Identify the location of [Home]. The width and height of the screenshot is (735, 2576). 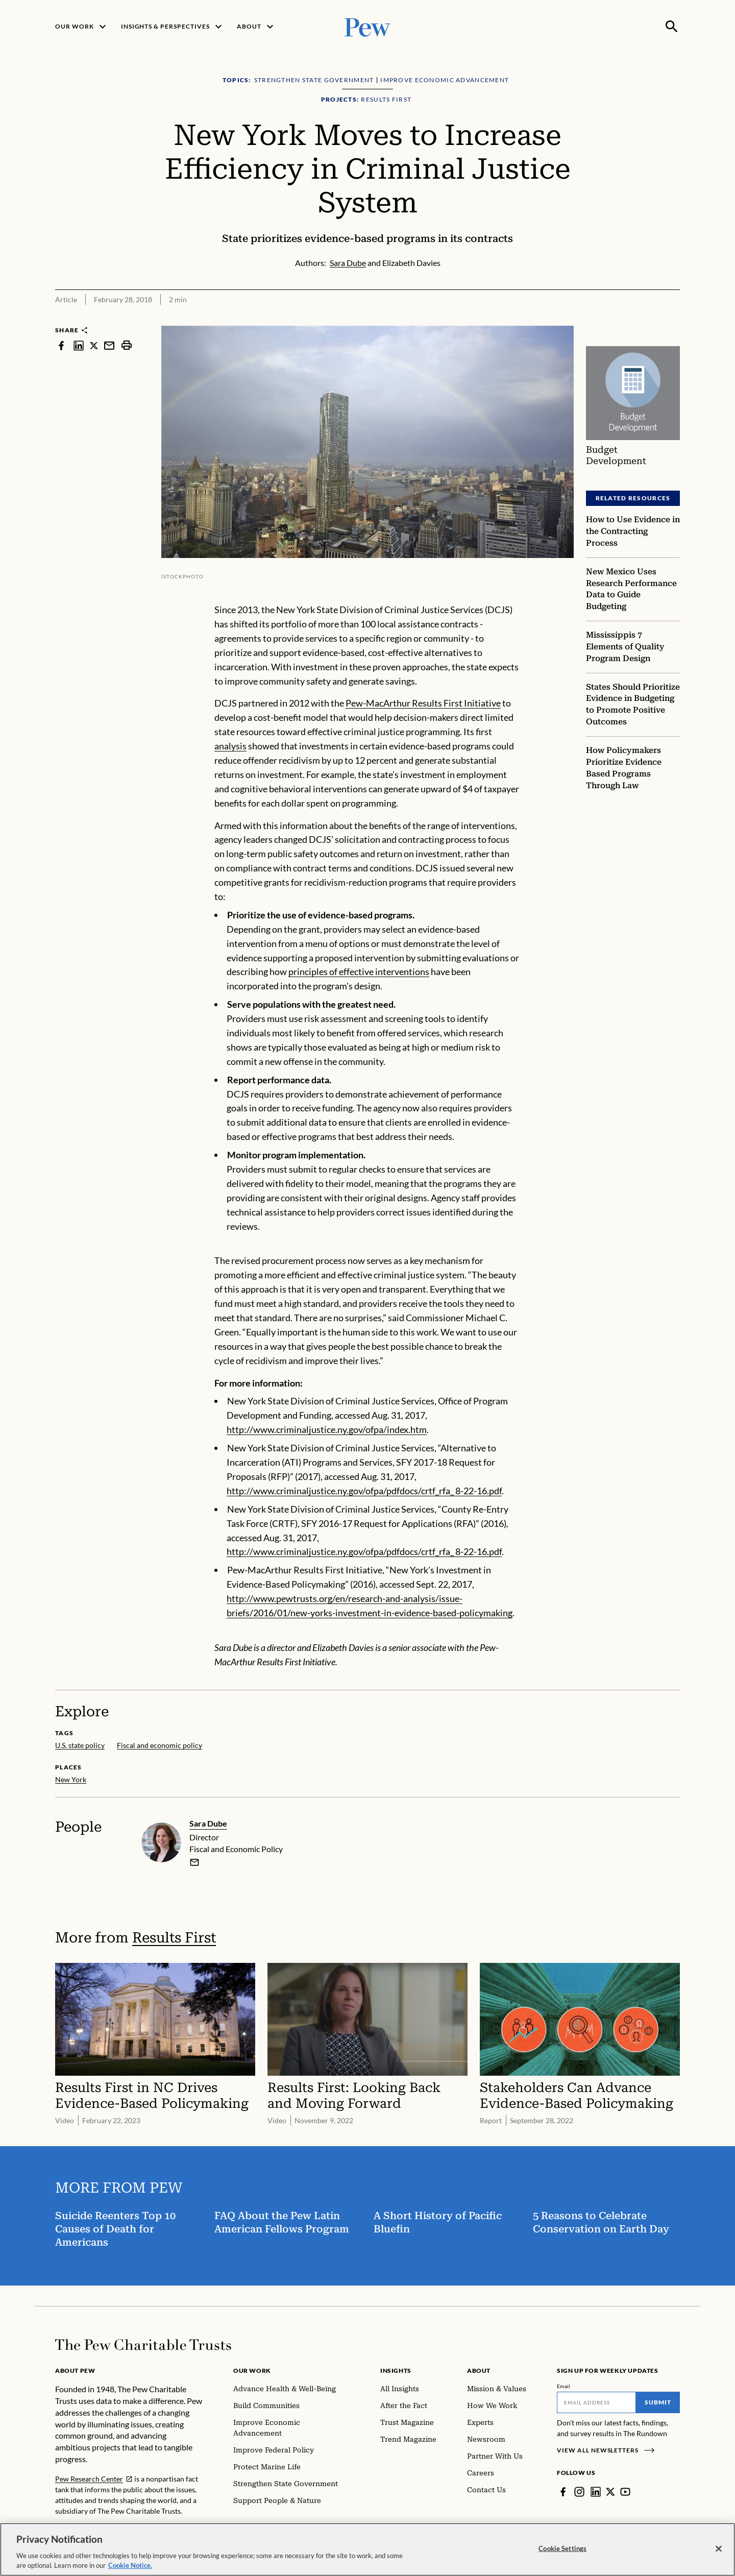
(143, 2344).